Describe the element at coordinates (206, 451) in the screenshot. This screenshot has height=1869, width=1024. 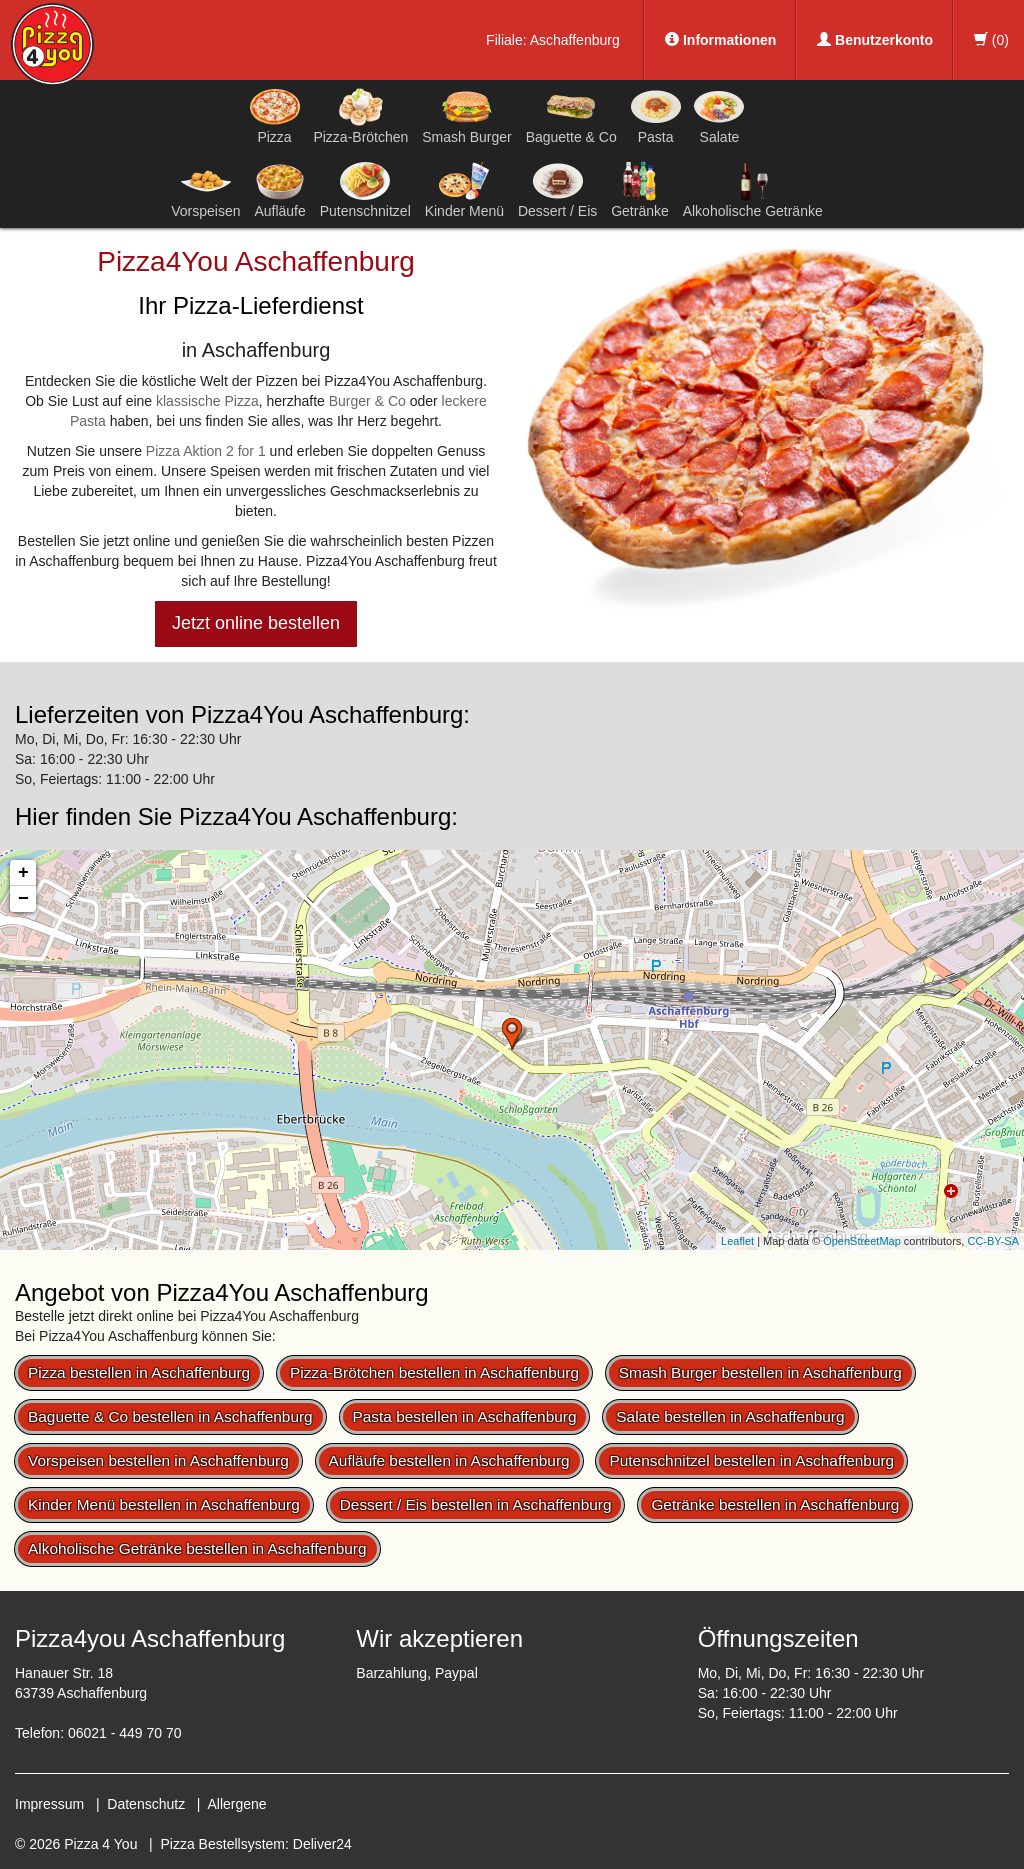
I see `Pizza Aktion 2 for 1` at that location.